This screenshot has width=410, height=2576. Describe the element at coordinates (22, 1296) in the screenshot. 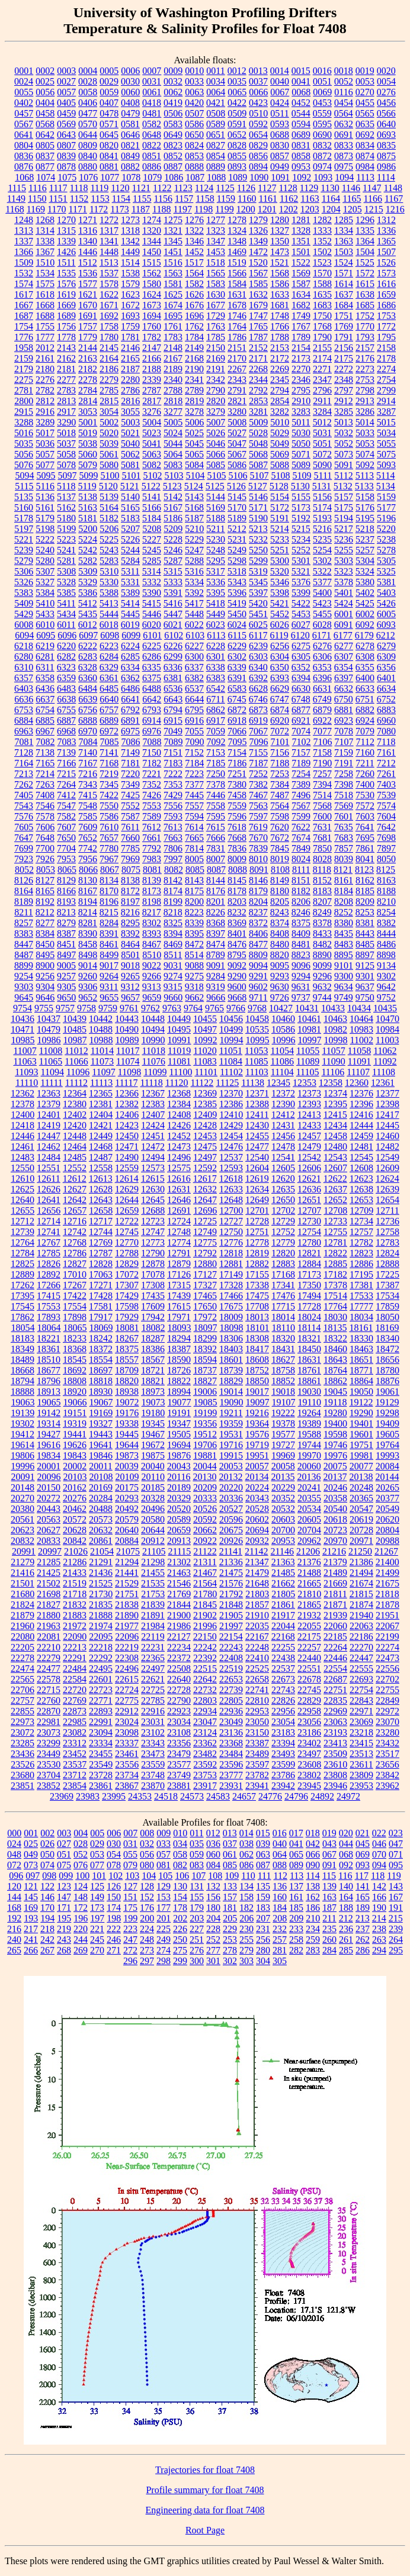

I see `17395` at that location.